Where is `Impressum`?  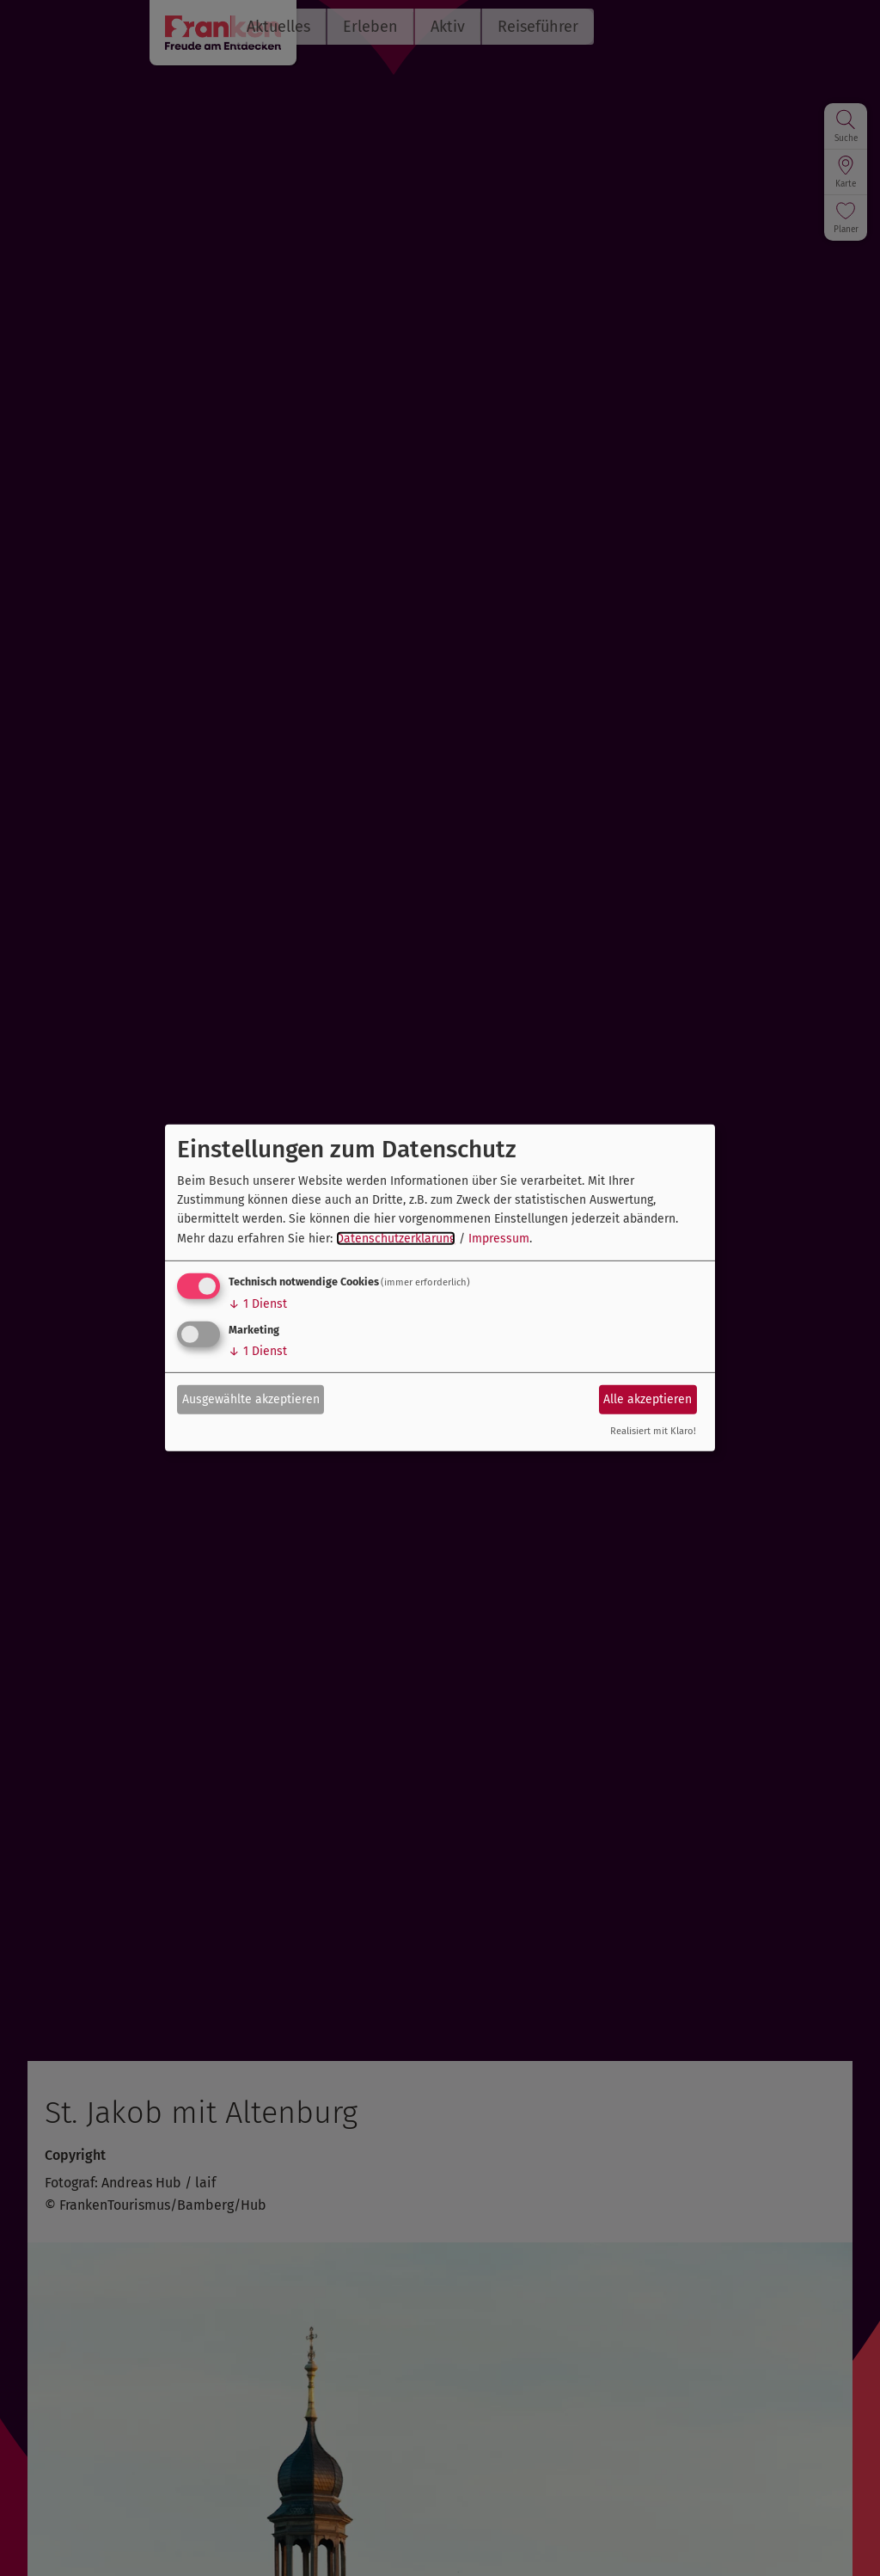 Impressum is located at coordinates (498, 1238).